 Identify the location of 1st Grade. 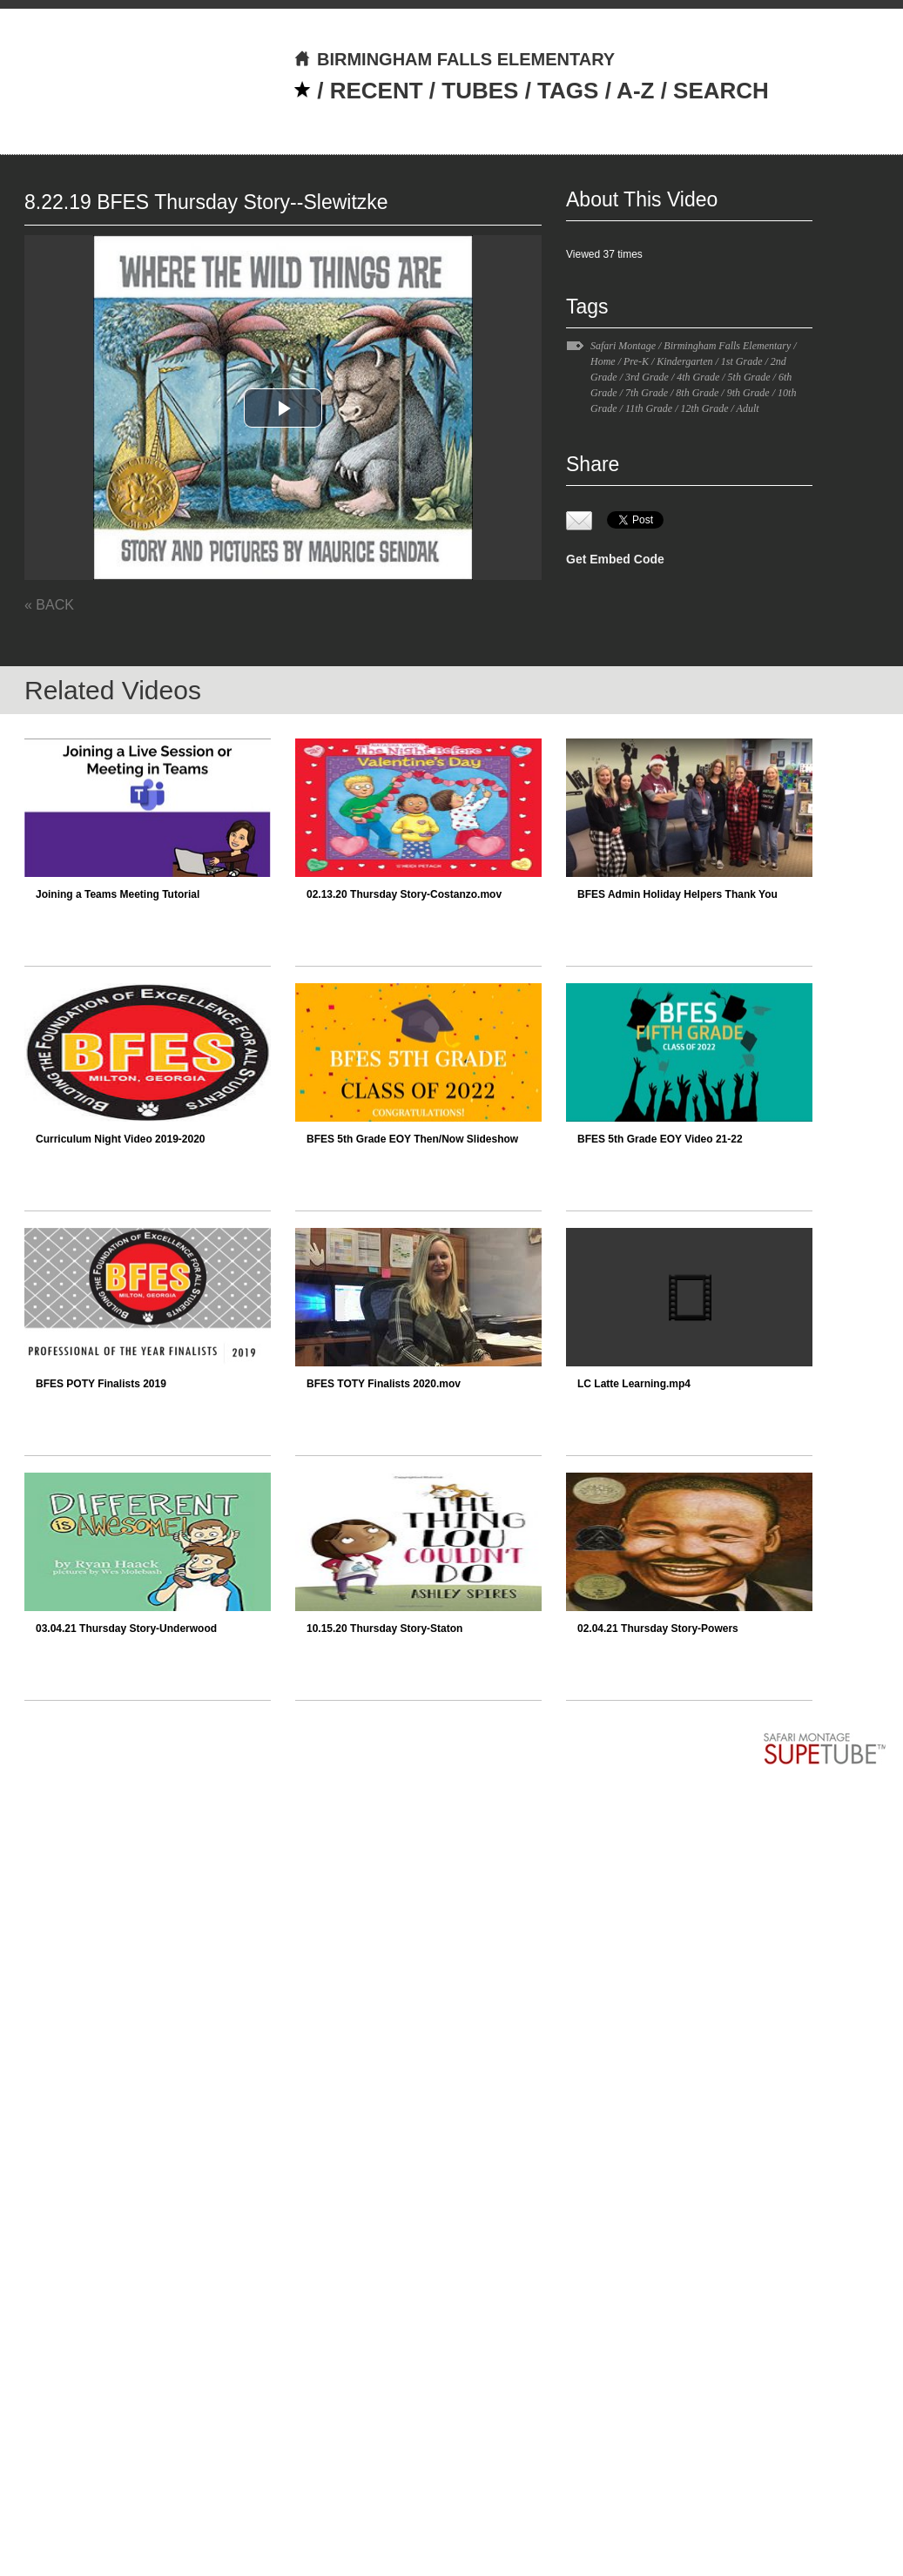
(742, 361).